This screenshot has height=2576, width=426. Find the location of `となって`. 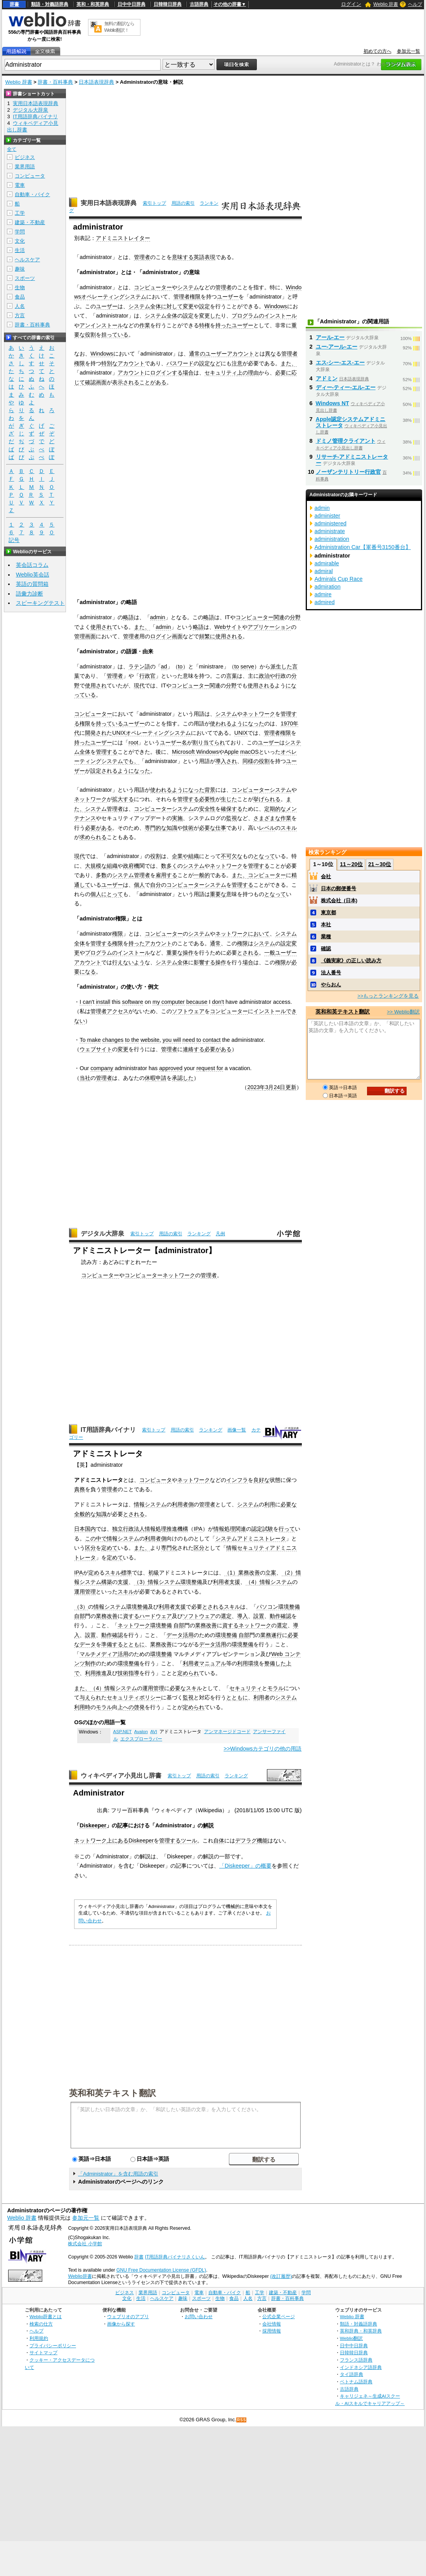

となって is located at coordinates (264, 856).